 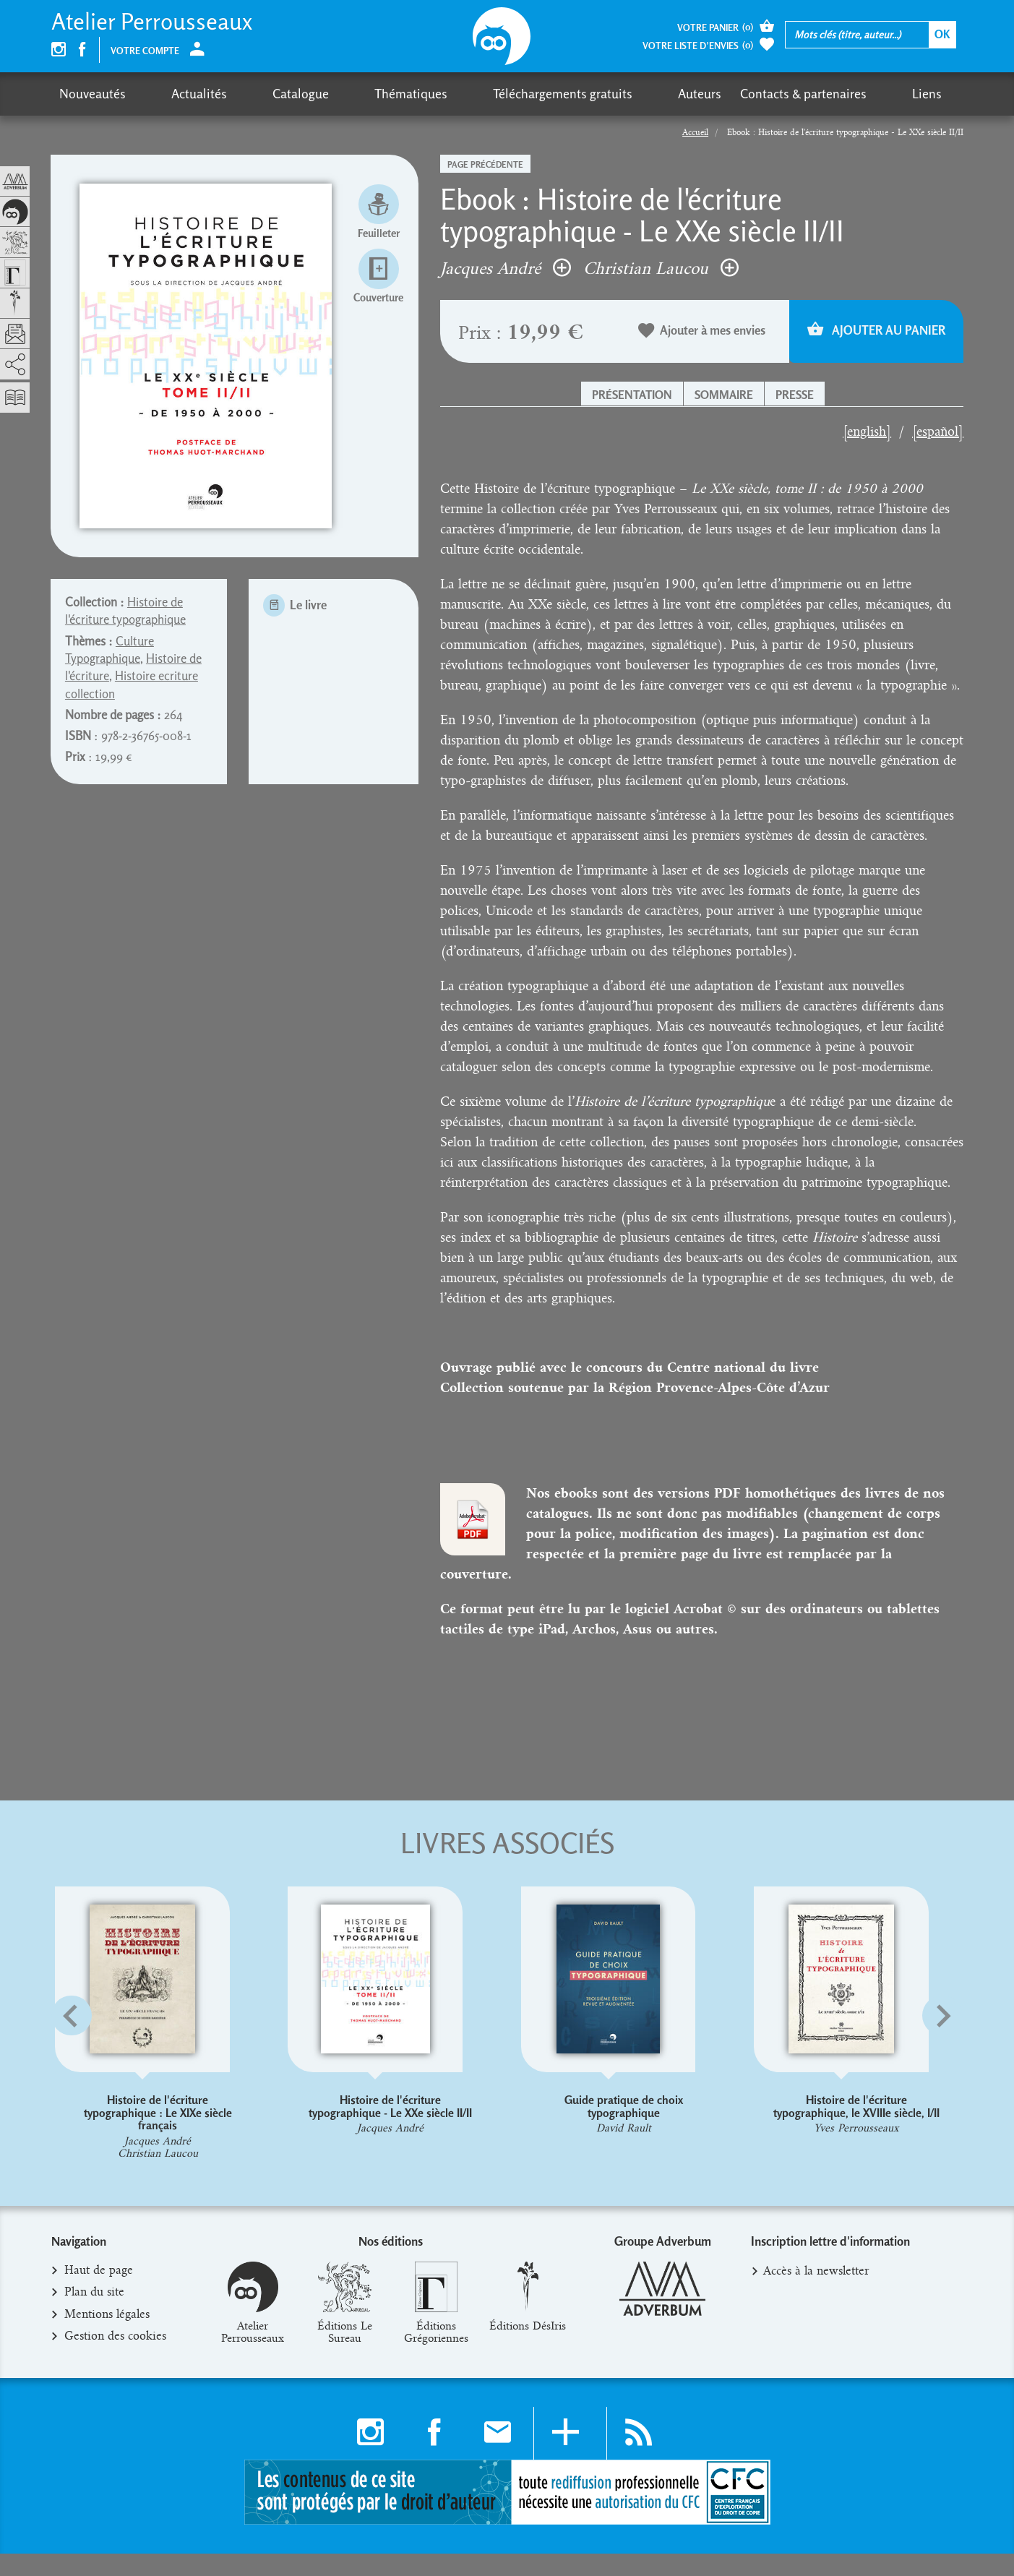 What do you see at coordinates (455, 93) in the screenshot?
I see `Téléchargements gratuits` at bounding box center [455, 93].